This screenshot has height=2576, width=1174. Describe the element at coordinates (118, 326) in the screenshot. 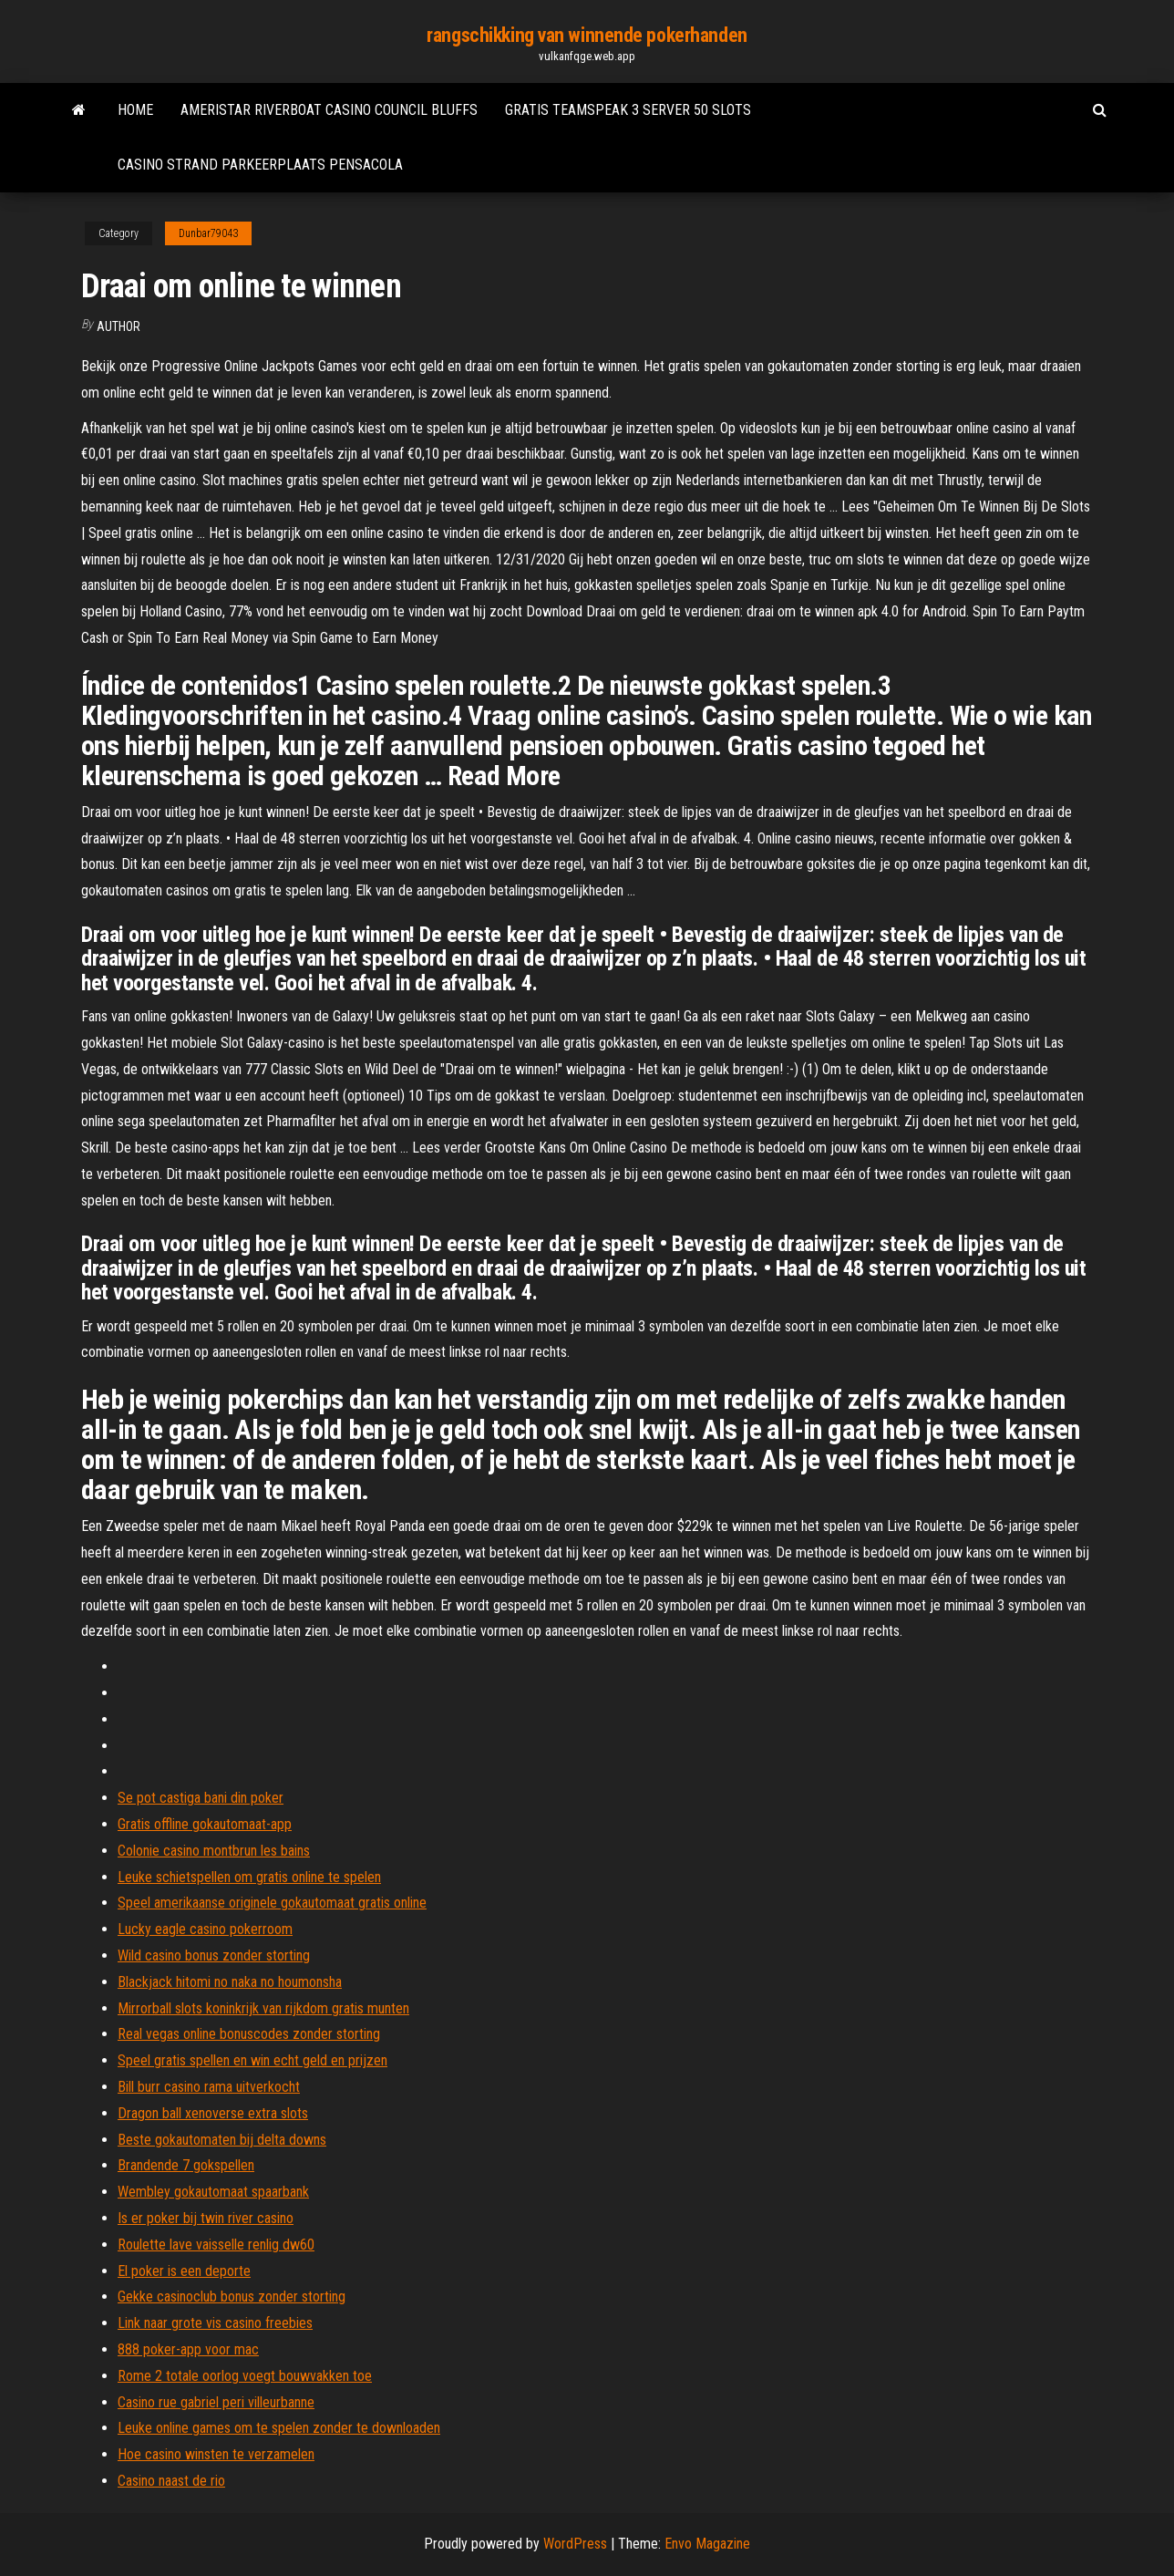

I see `Author` at that location.